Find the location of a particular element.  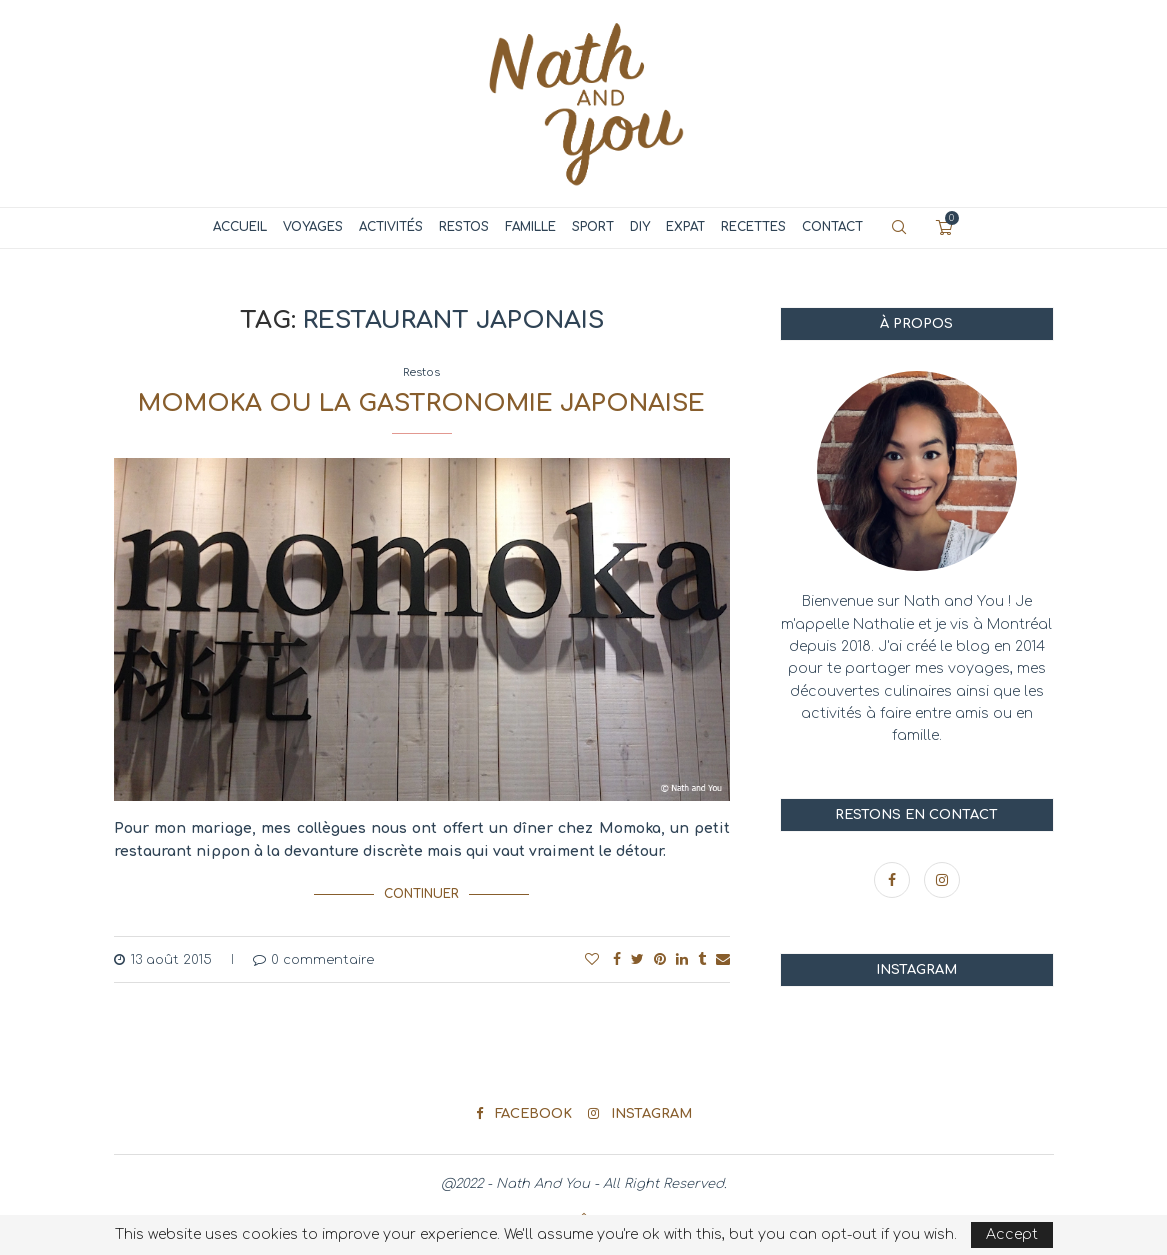

Voyages is located at coordinates (313, 227).